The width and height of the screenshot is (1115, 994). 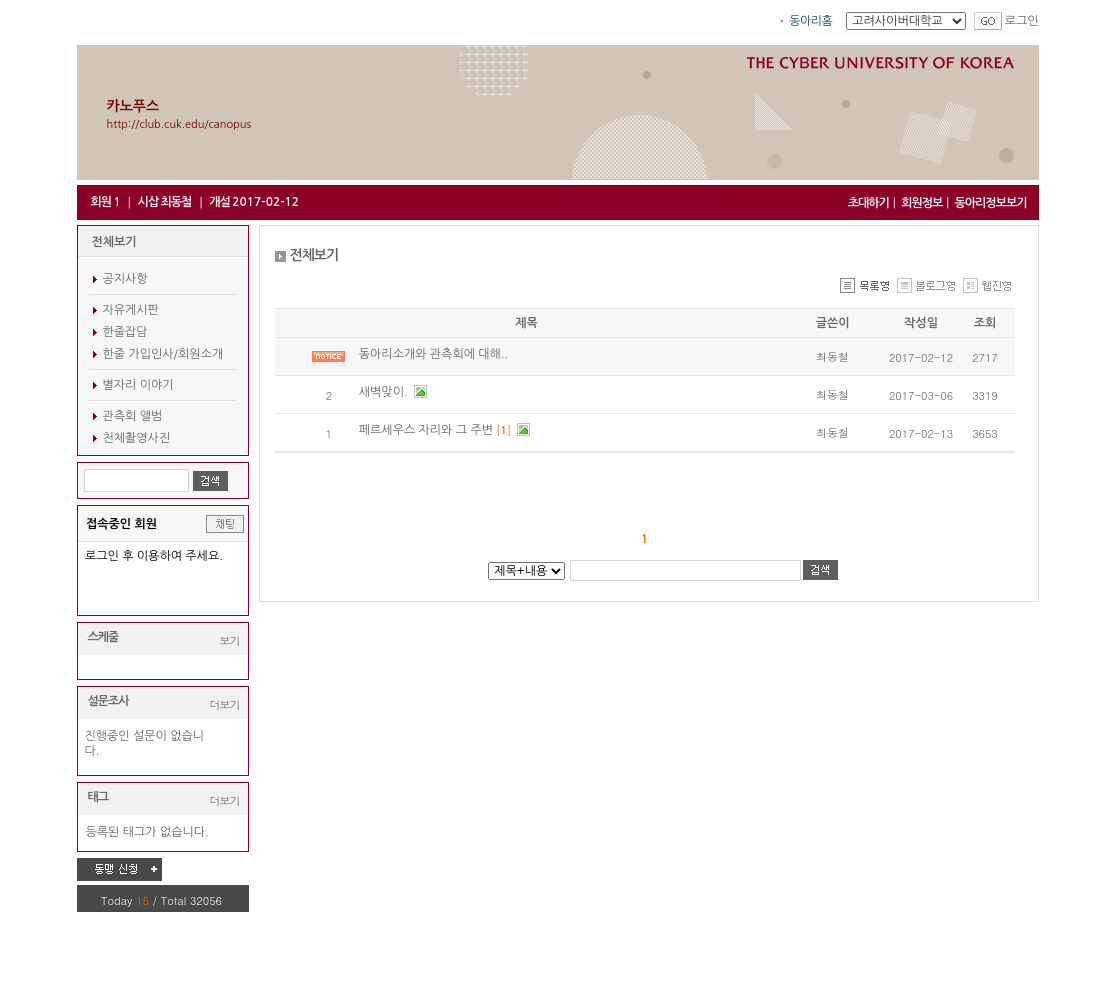 What do you see at coordinates (1022, 21) in the screenshot?
I see `로그인` at bounding box center [1022, 21].